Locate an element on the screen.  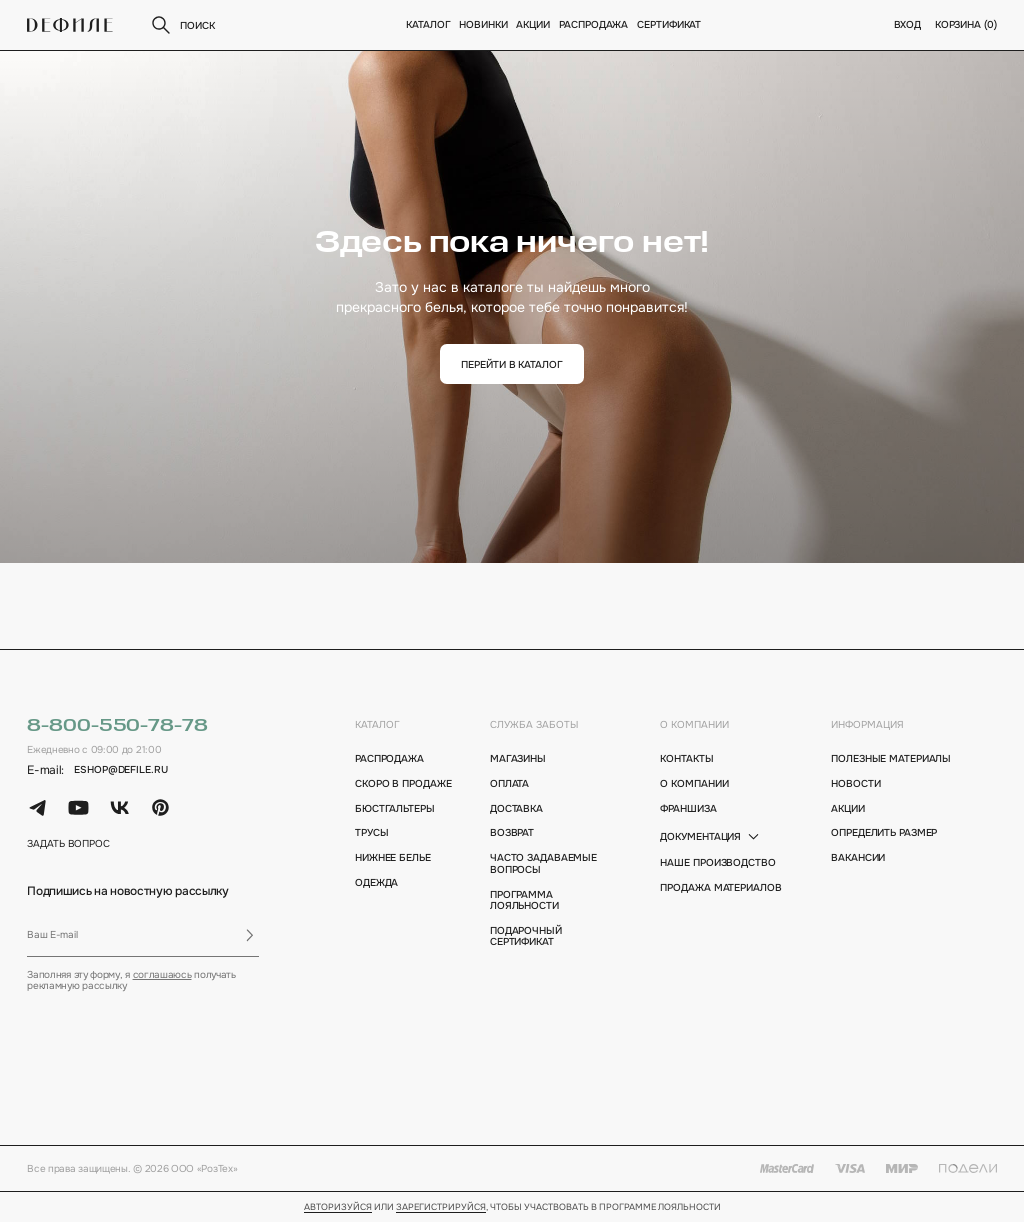
Трусы is located at coordinates (372, 832).